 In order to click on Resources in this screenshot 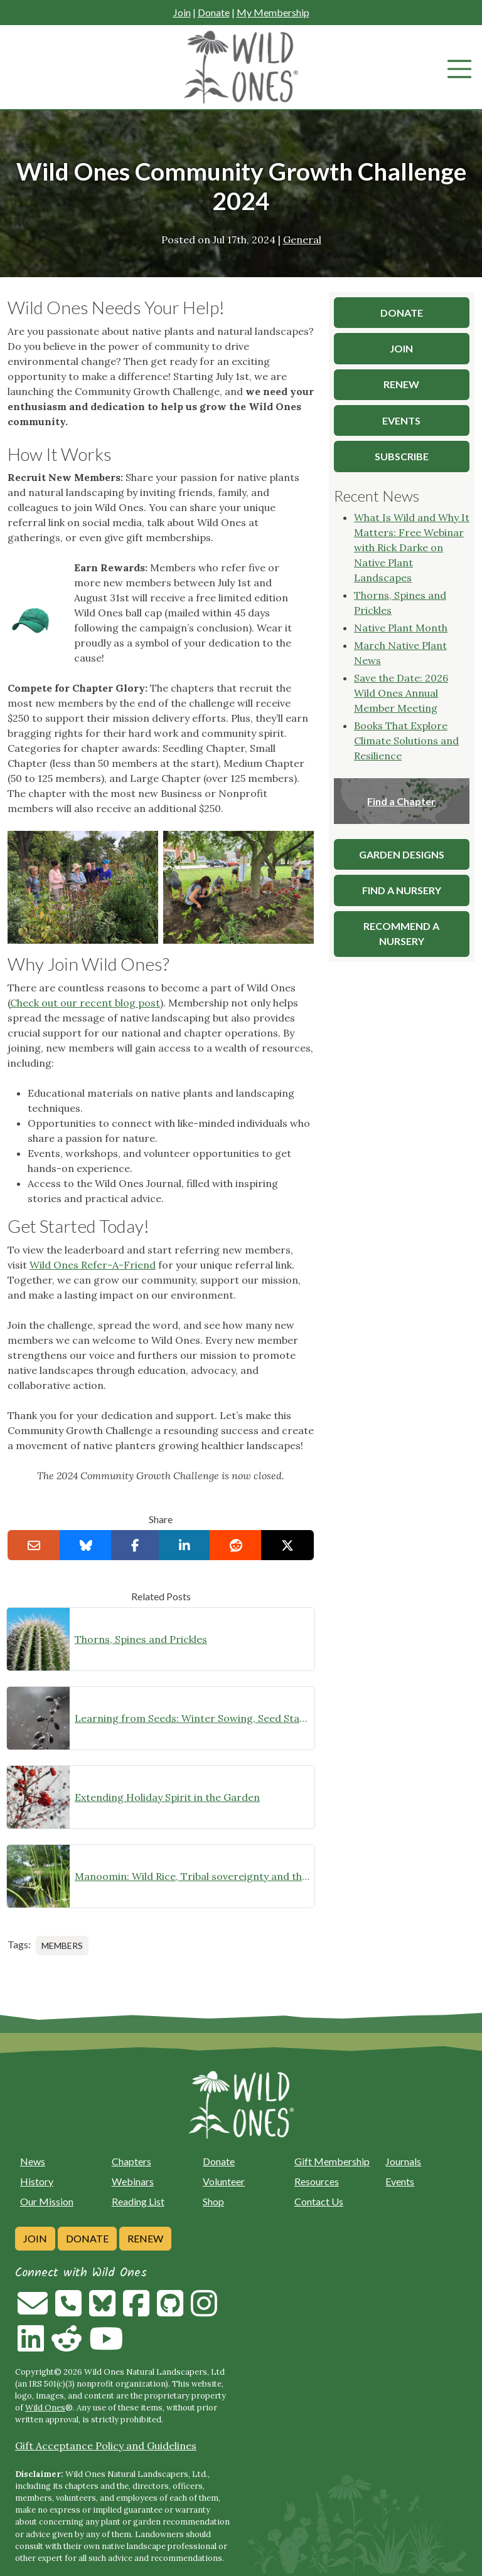, I will do `click(316, 2181)`.